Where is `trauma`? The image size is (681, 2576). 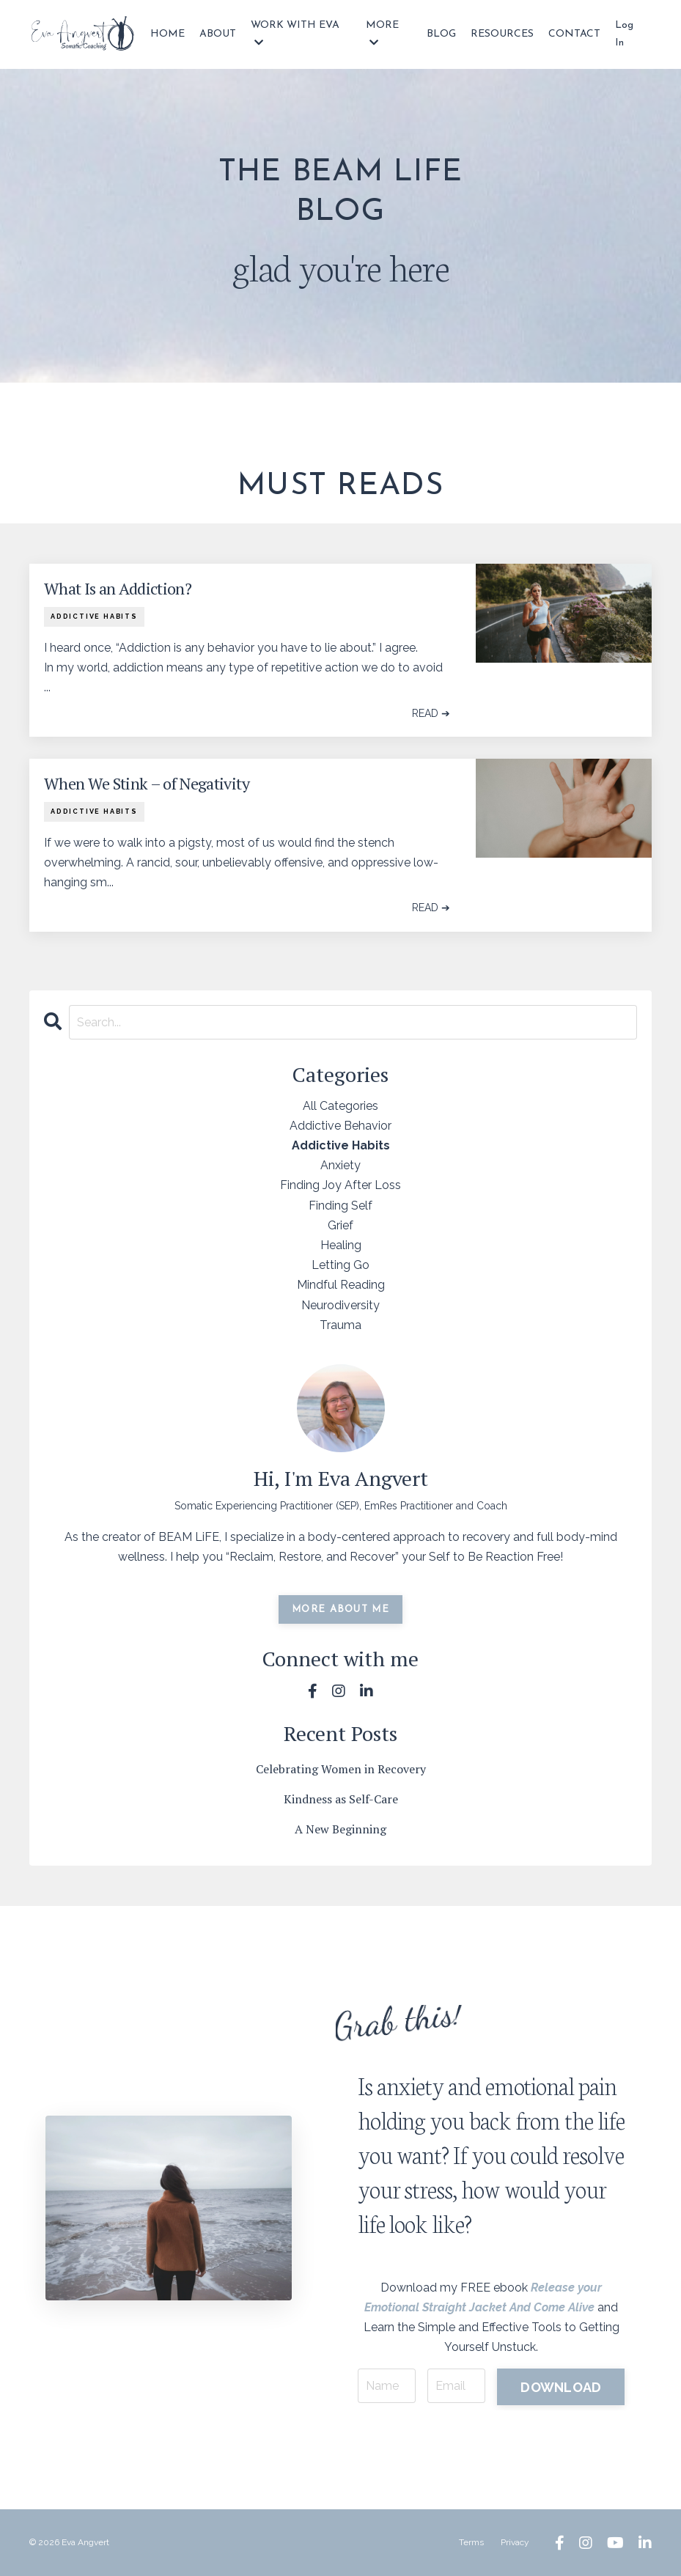 trauma is located at coordinates (340, 1325).